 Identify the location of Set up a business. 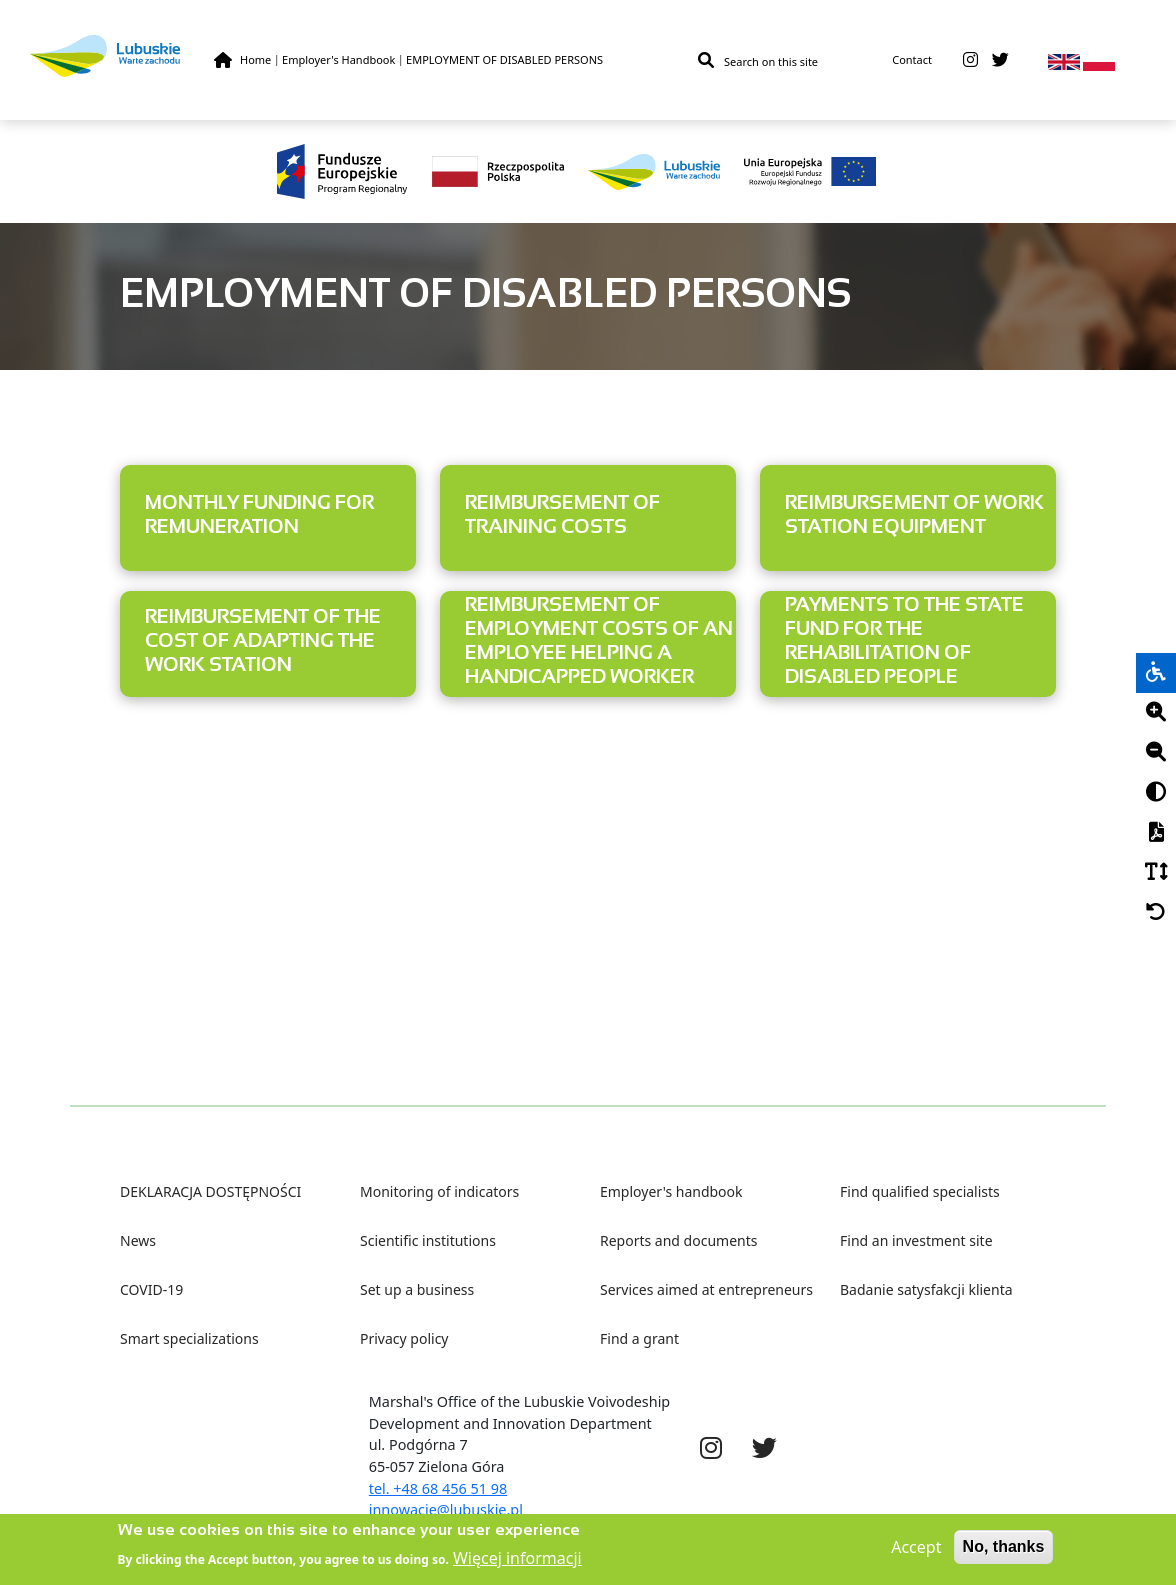
(417, 1289).